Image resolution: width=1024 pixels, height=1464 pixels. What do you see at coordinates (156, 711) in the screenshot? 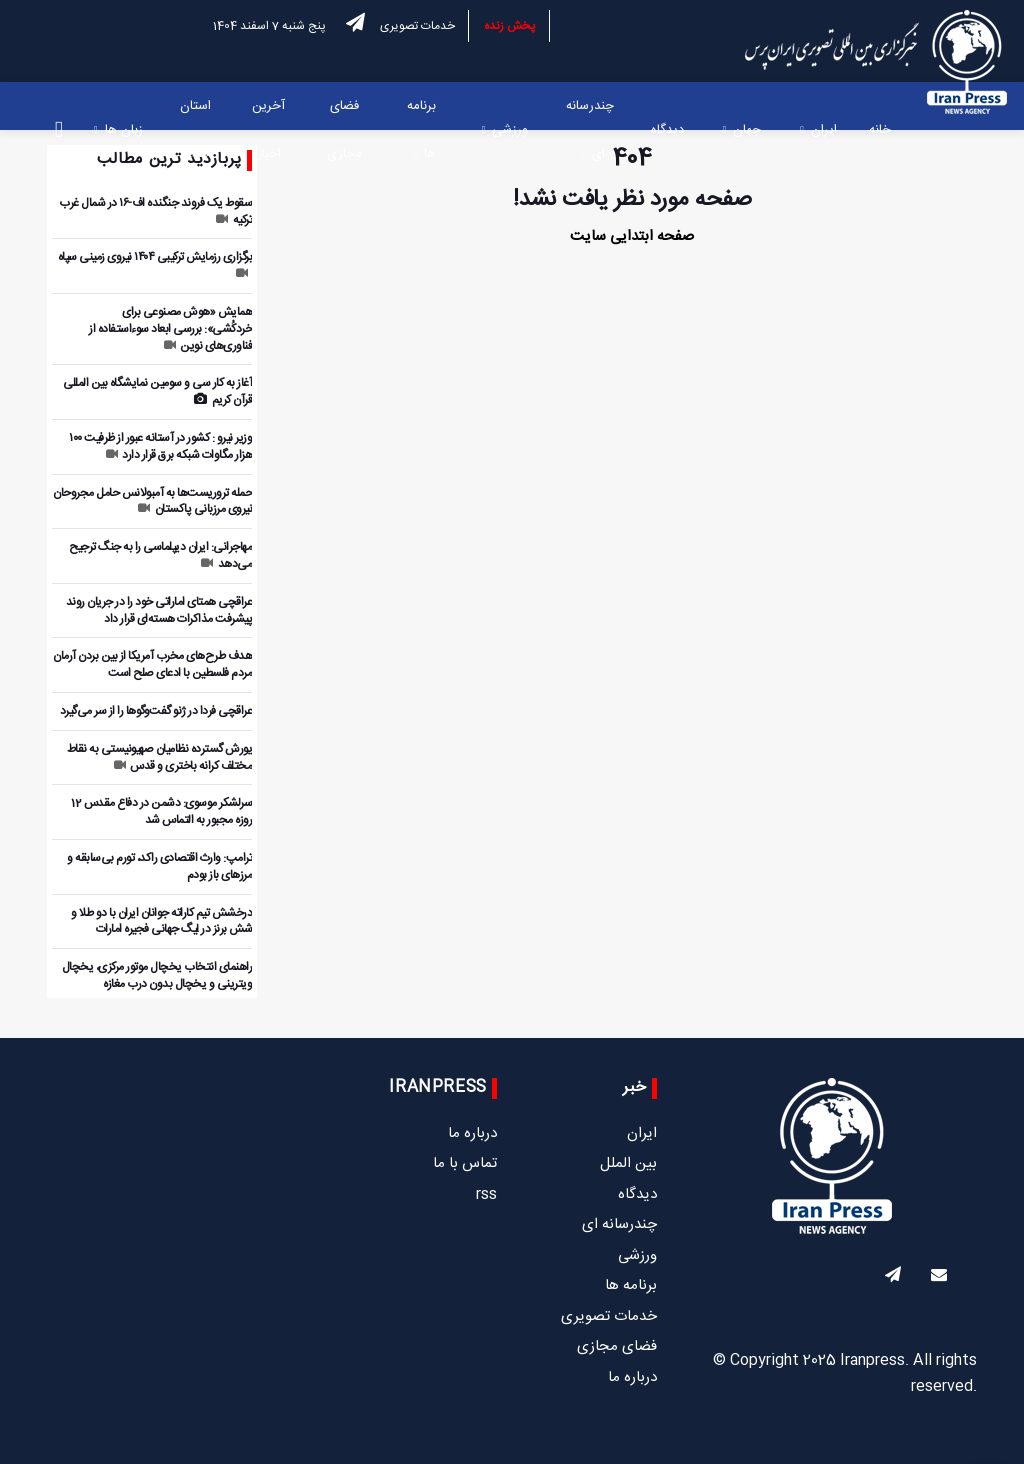
I see `عراقچی فردا در ژنو گفت‌وگوها را از سر می‌گیرد` at bounding box center [156, 711].